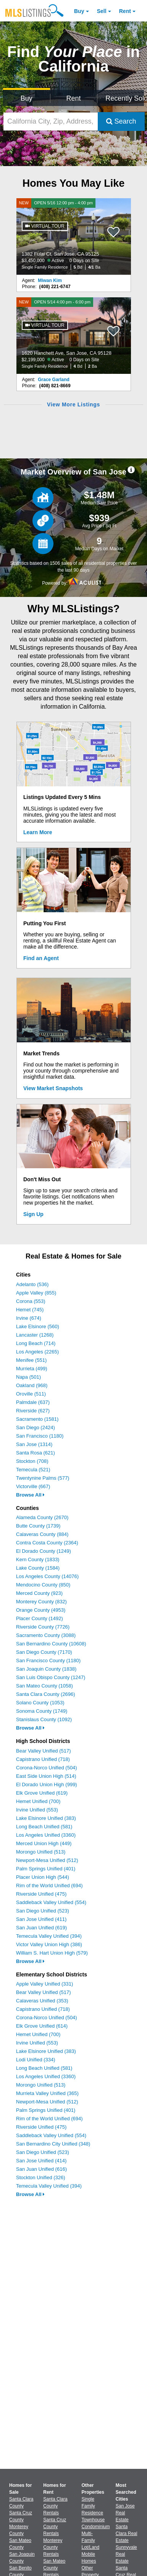  What do you see at coordinates (35, 1343) in the screenshot?
I see `Long Beach (714)` at bounding box center [35, 1343].